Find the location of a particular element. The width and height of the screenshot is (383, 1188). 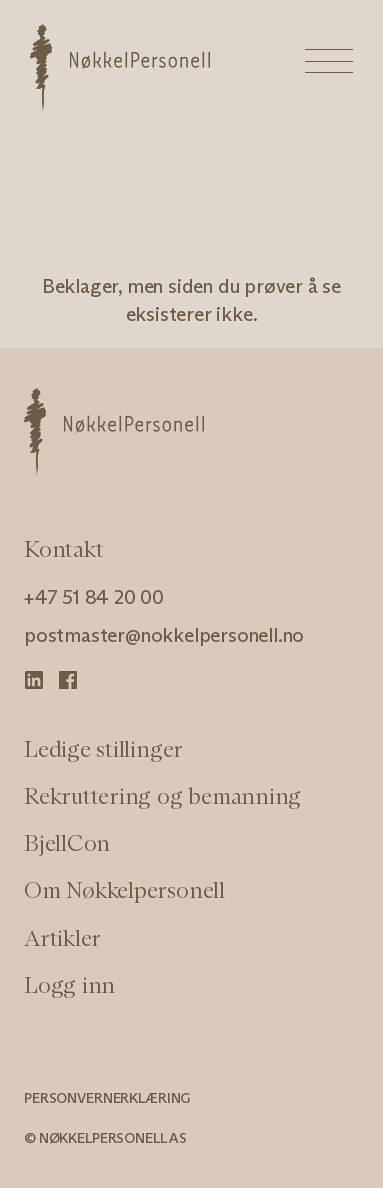

Ledige stillinger is located at coordinates (103, 749).